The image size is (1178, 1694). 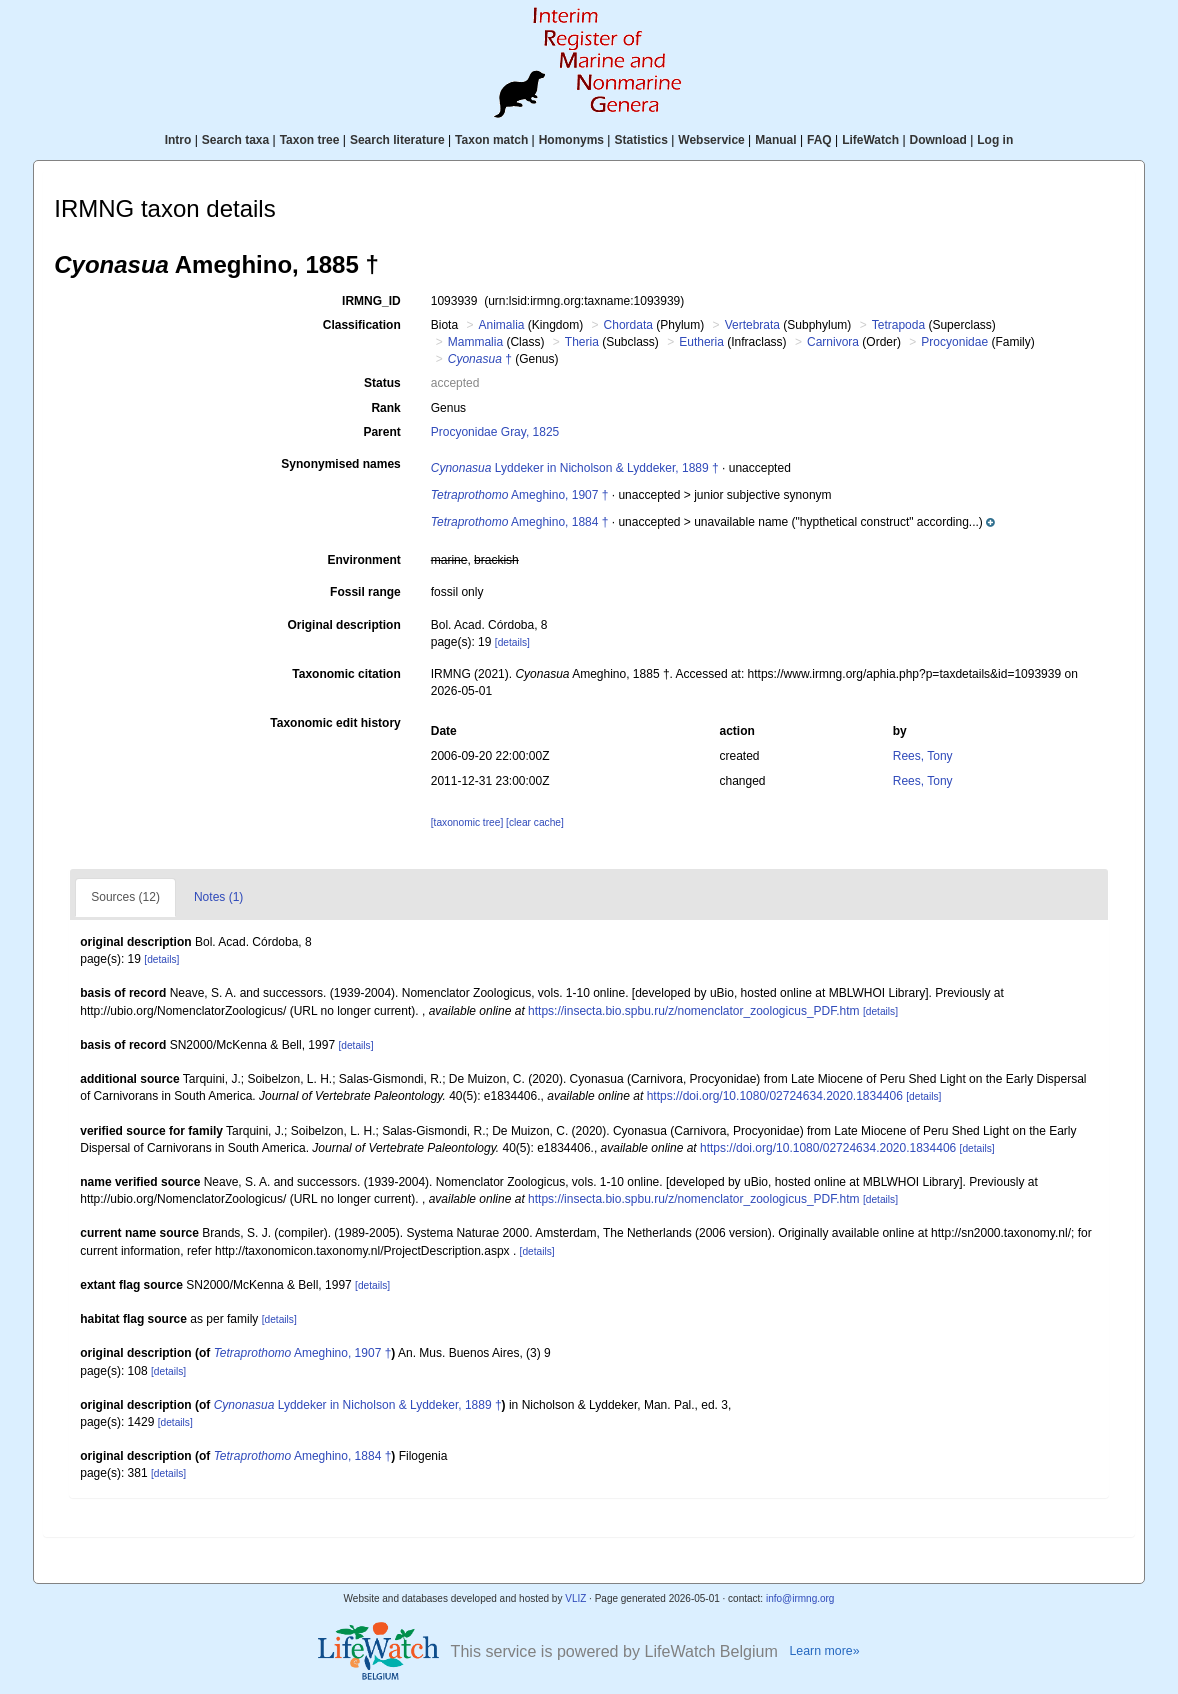 I want to click on Original description, so click(x=343, y=625).